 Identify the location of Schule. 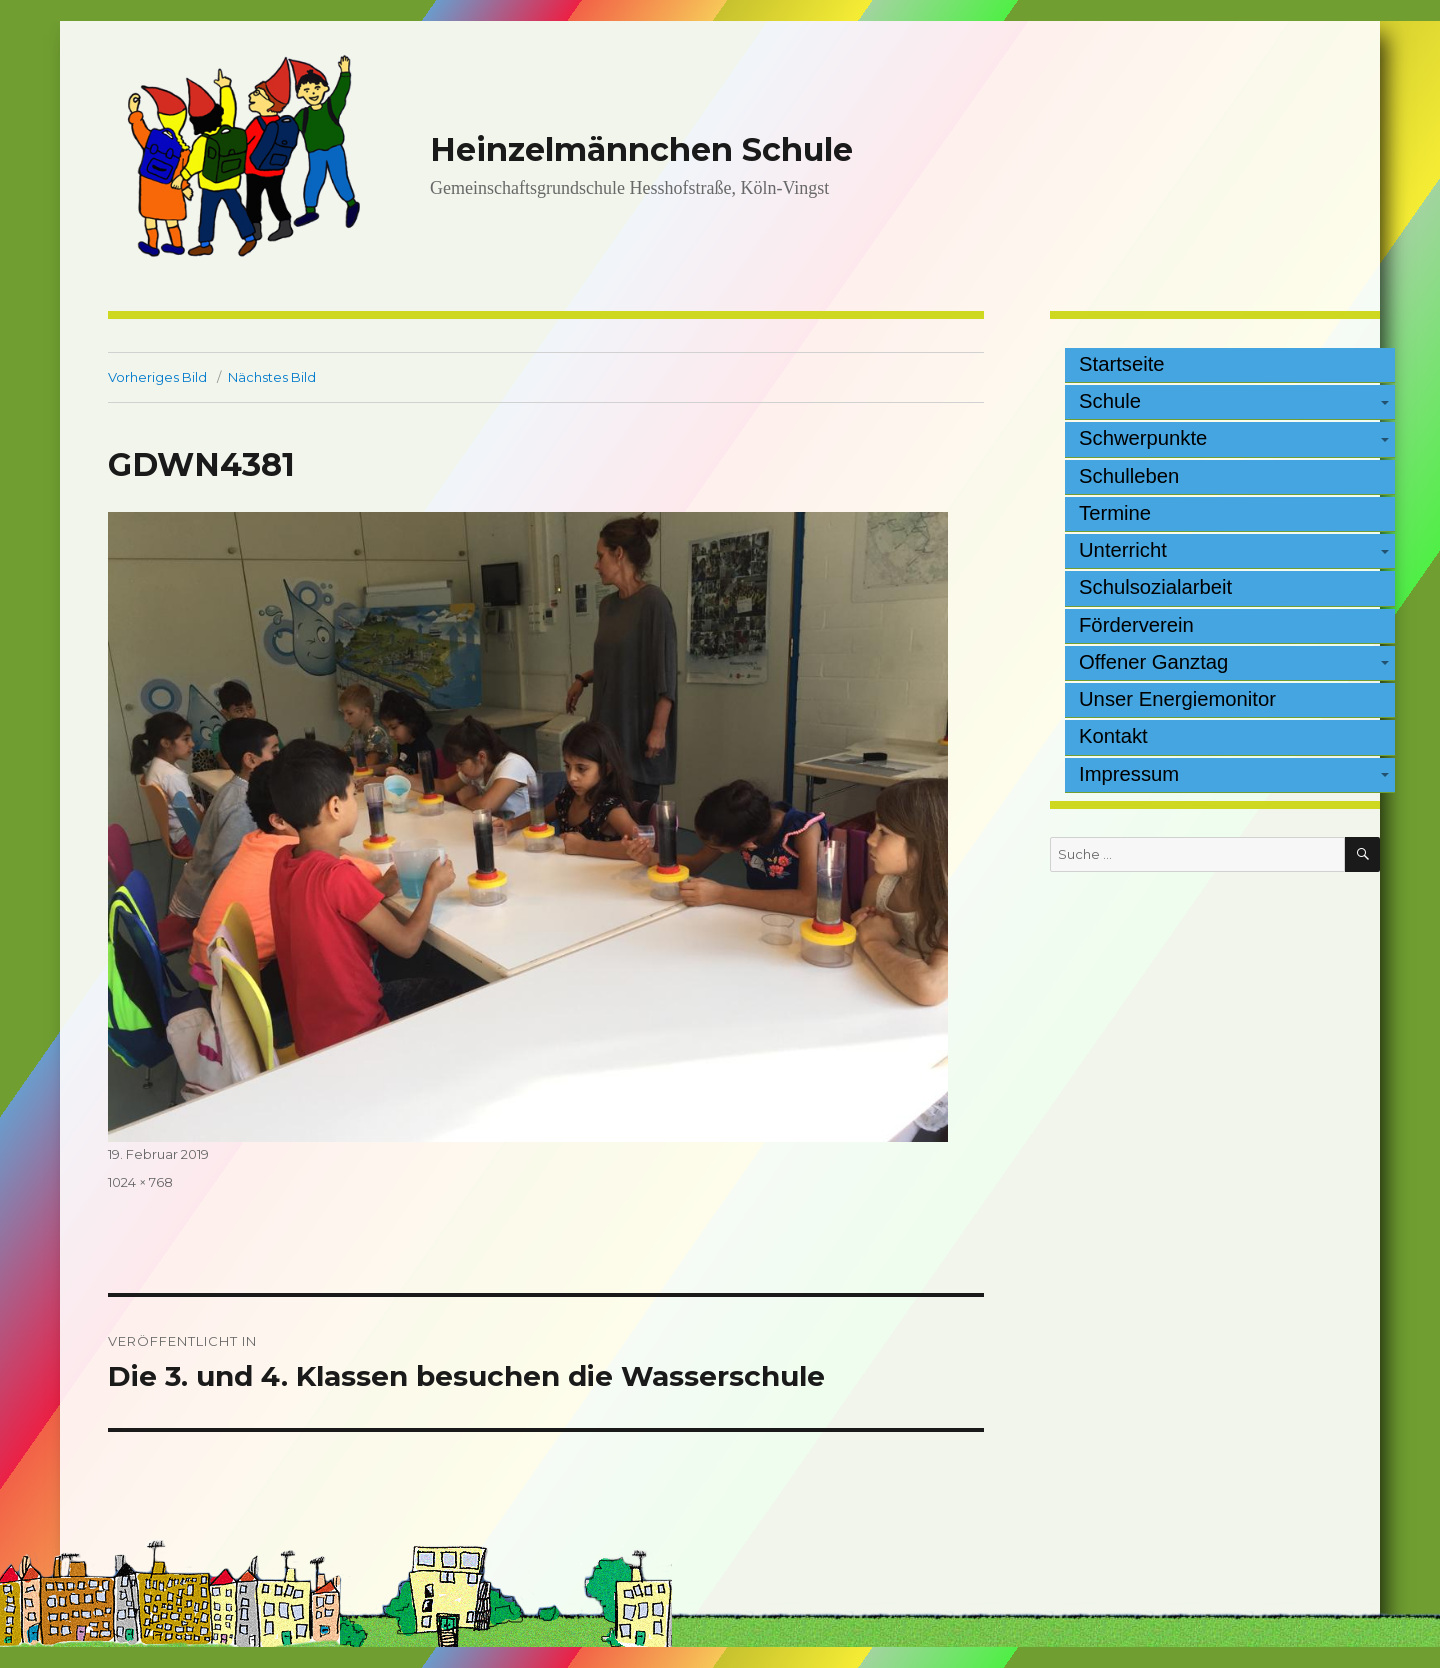
(1110, 401).